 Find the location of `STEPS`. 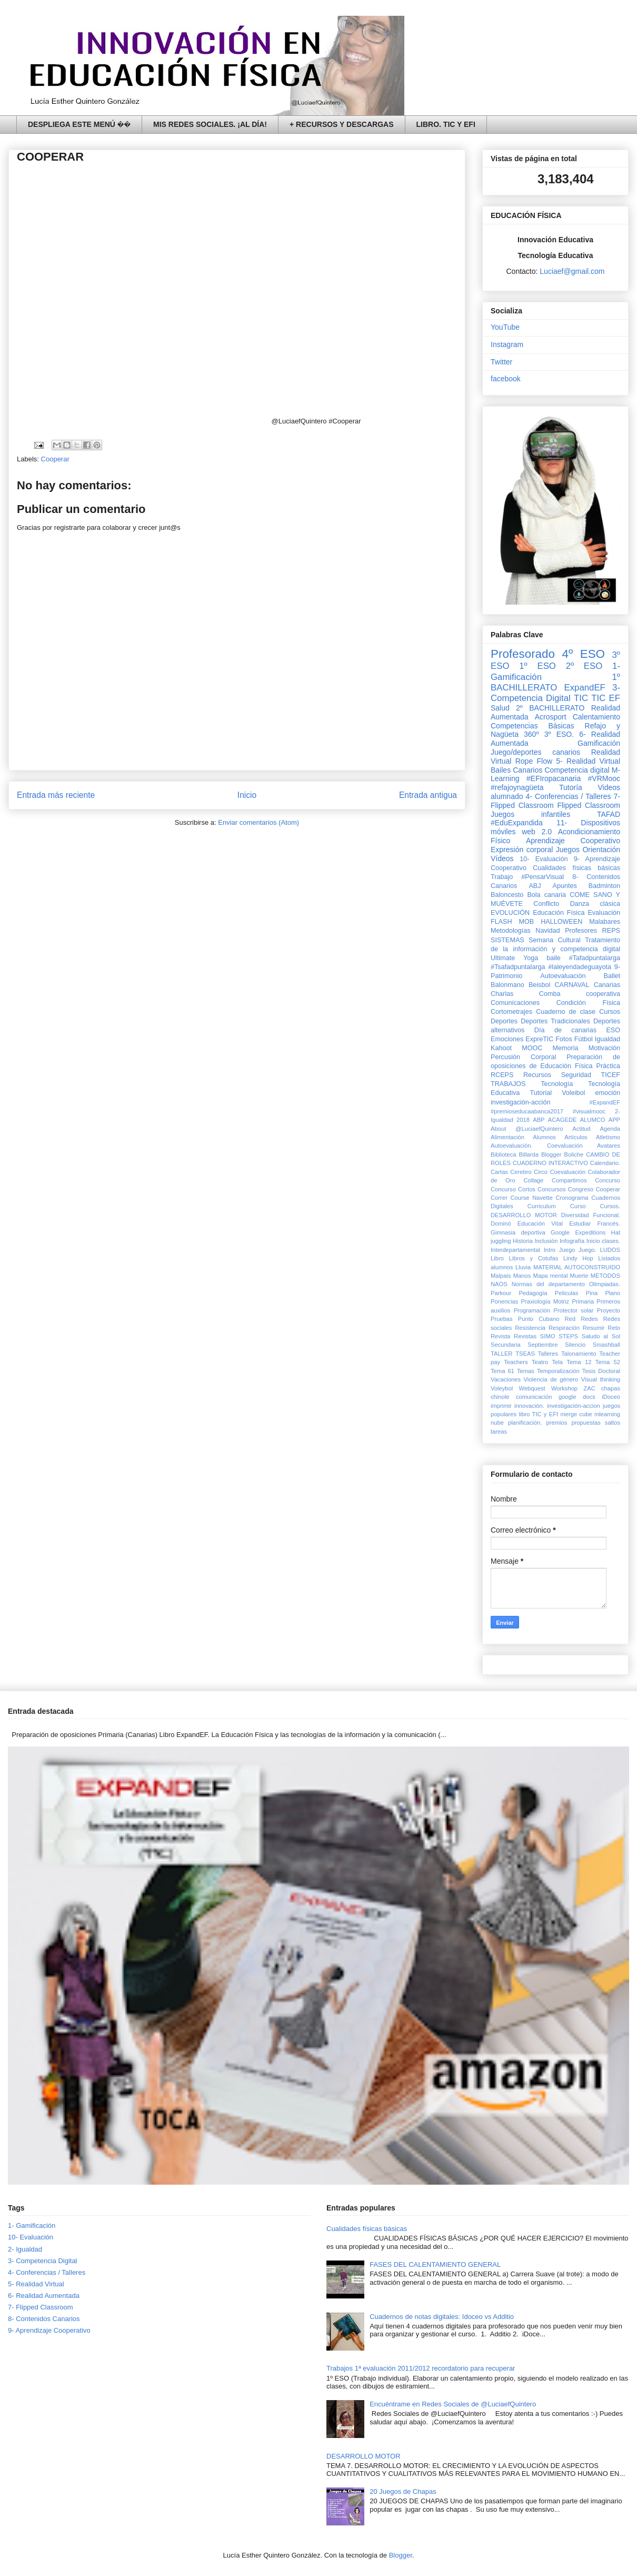

STEPS is located at coordinates (568, 1336).